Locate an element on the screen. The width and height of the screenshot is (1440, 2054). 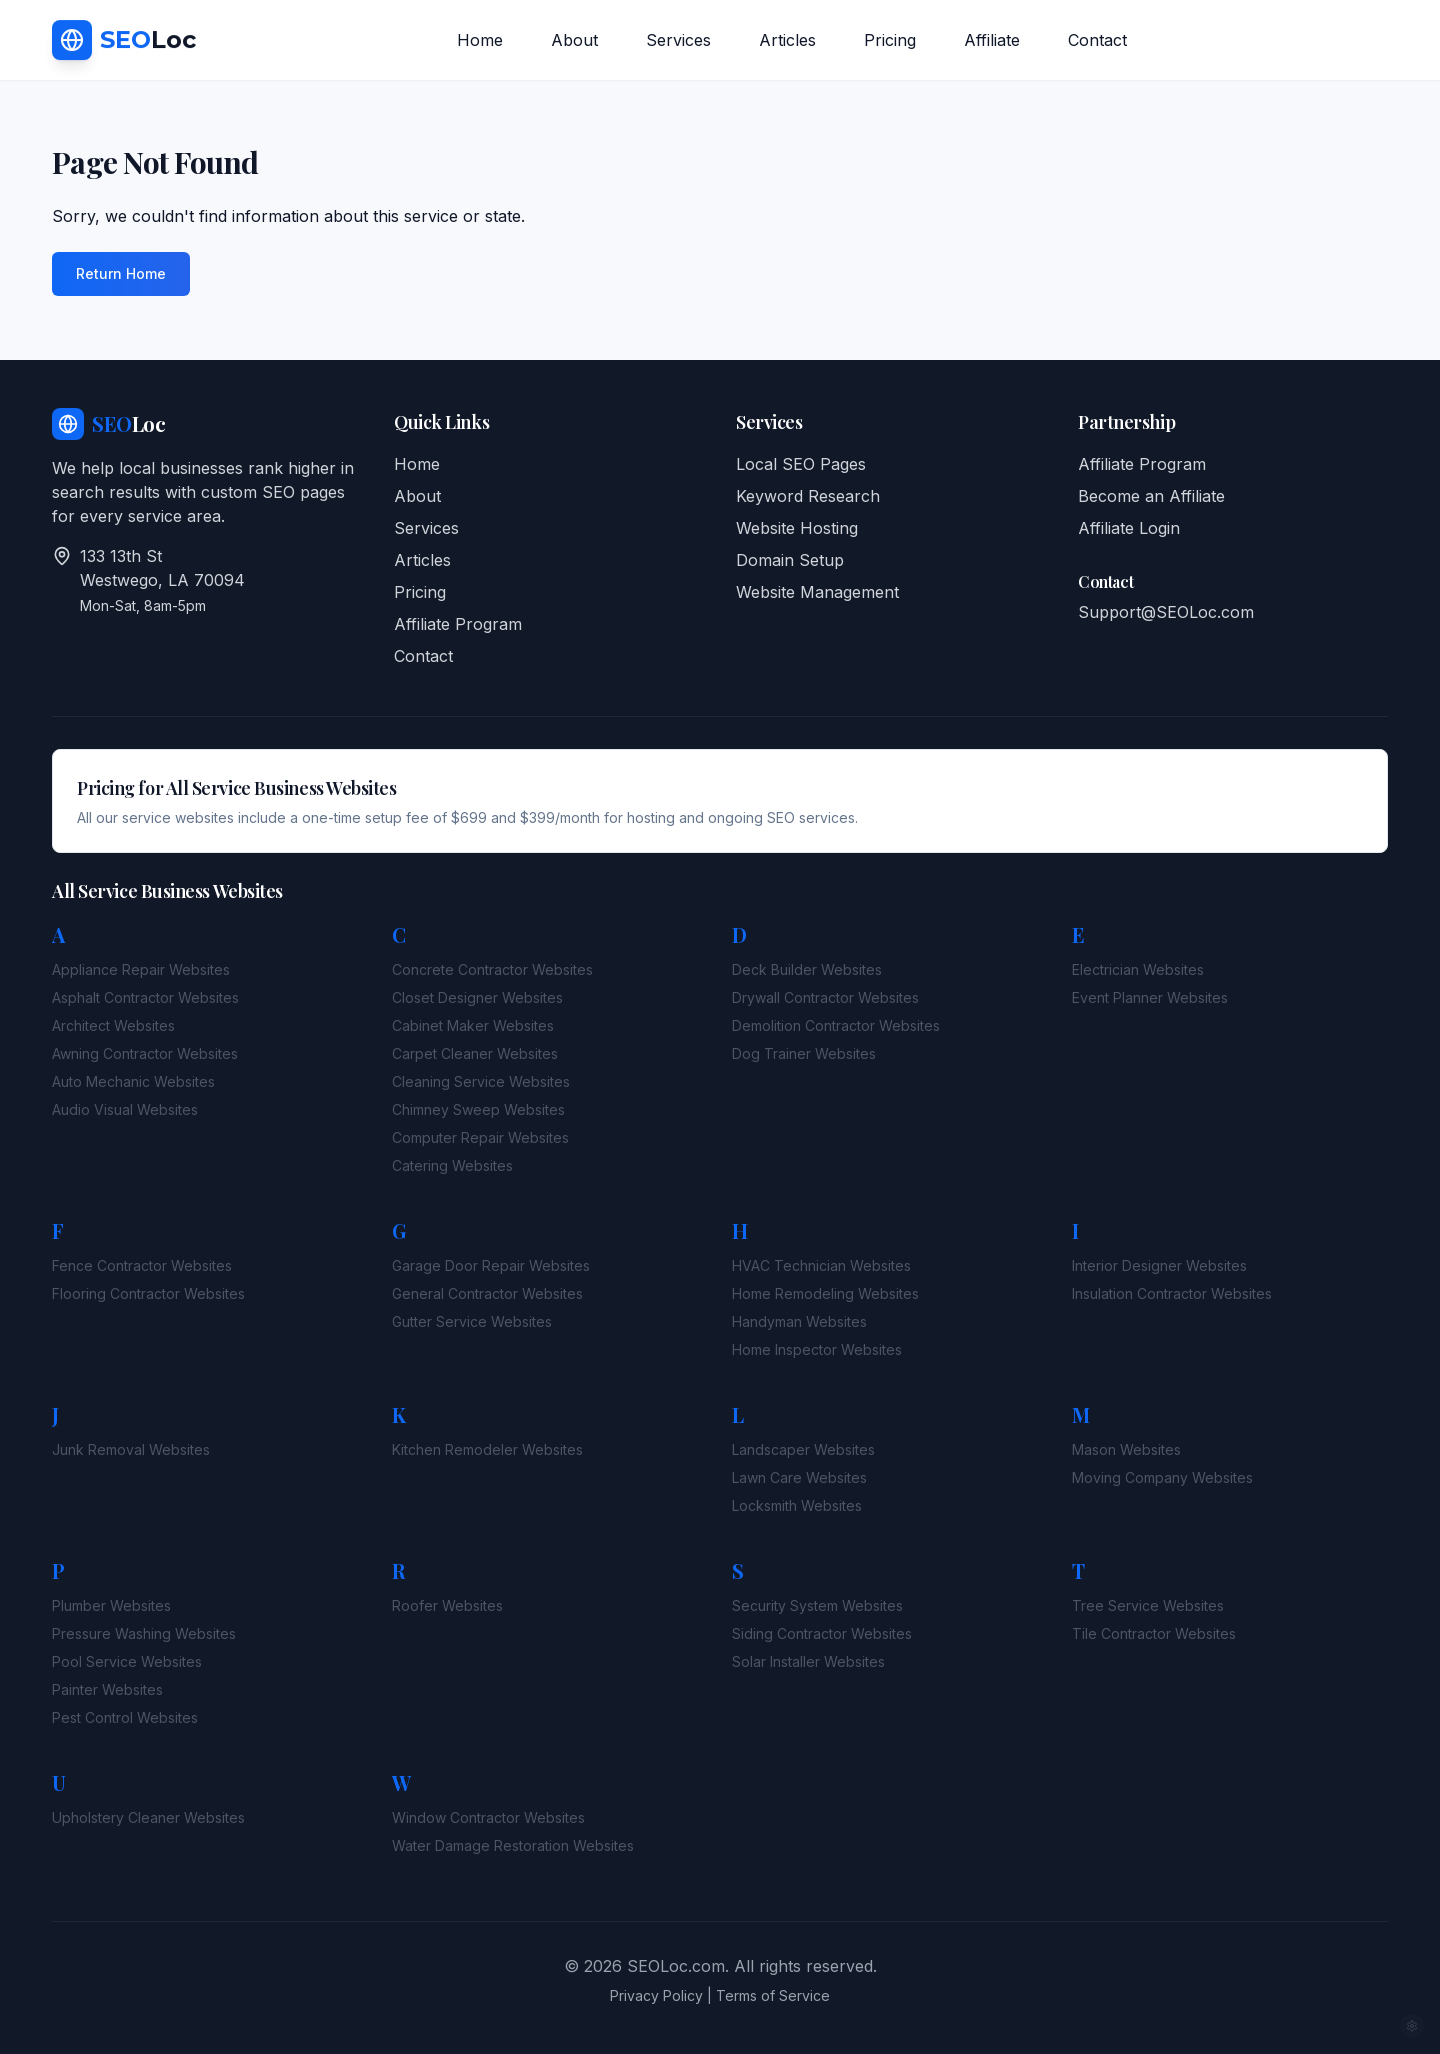
Interior Designer Websites is located at coordinates (1159, 1265).